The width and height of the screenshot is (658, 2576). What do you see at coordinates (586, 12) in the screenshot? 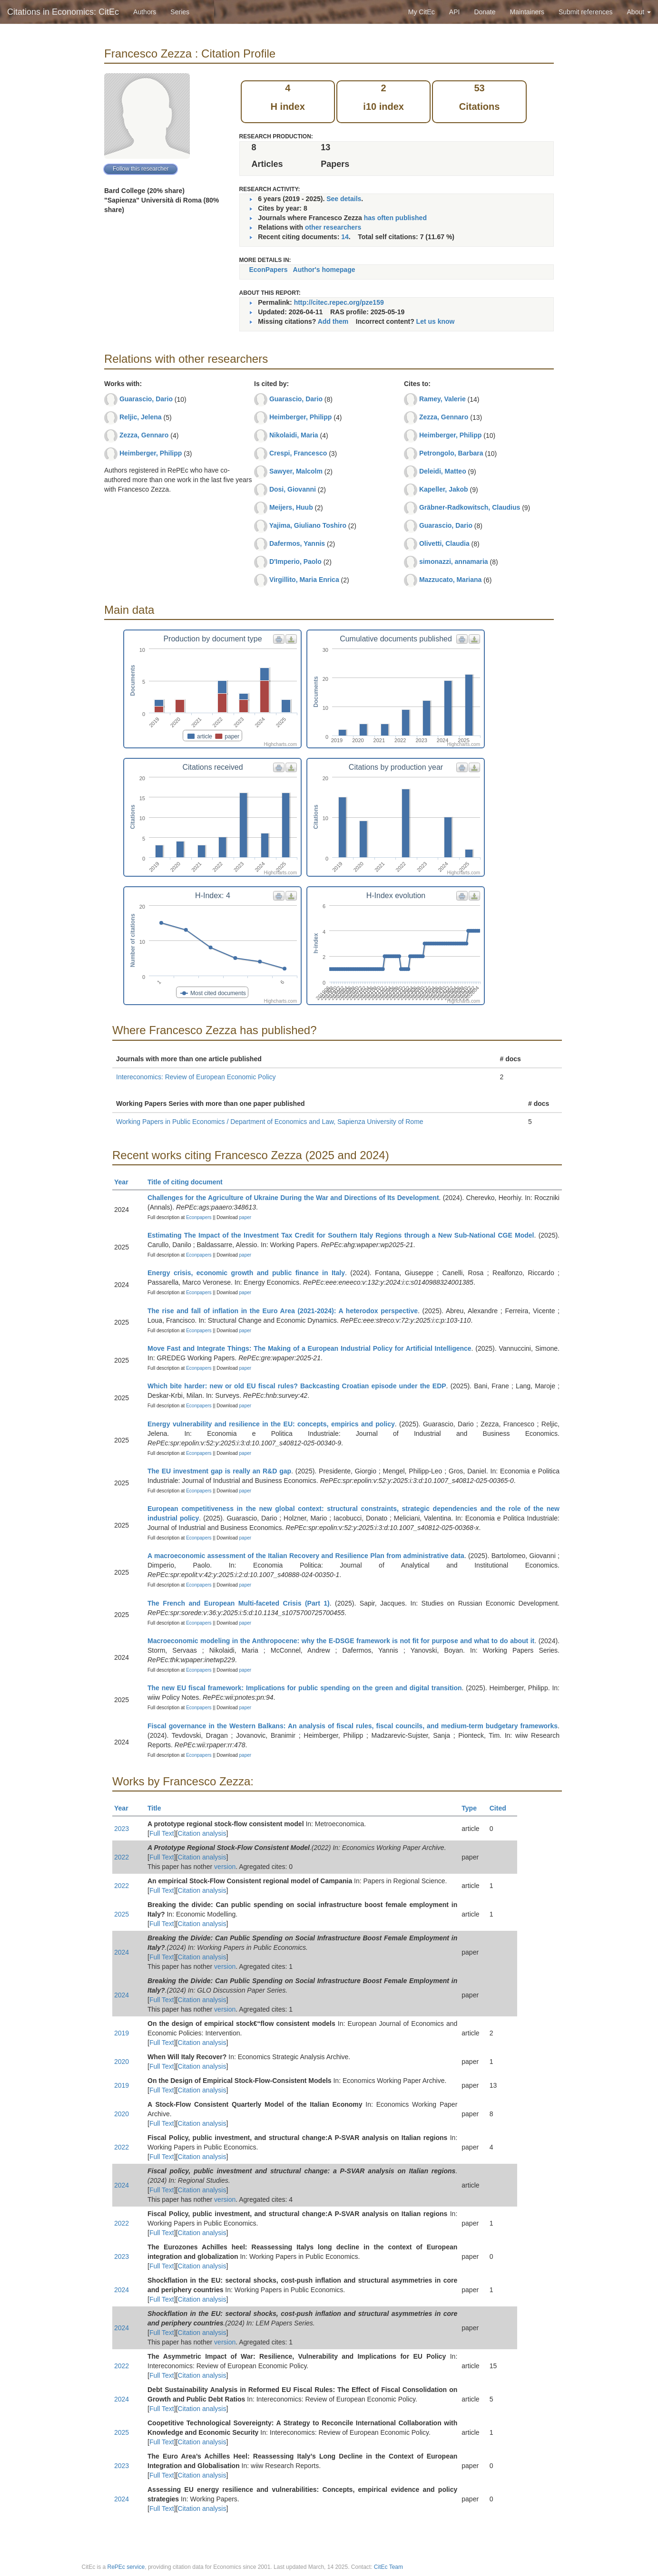
I see `Submit references` at bounding box center [586, 12].